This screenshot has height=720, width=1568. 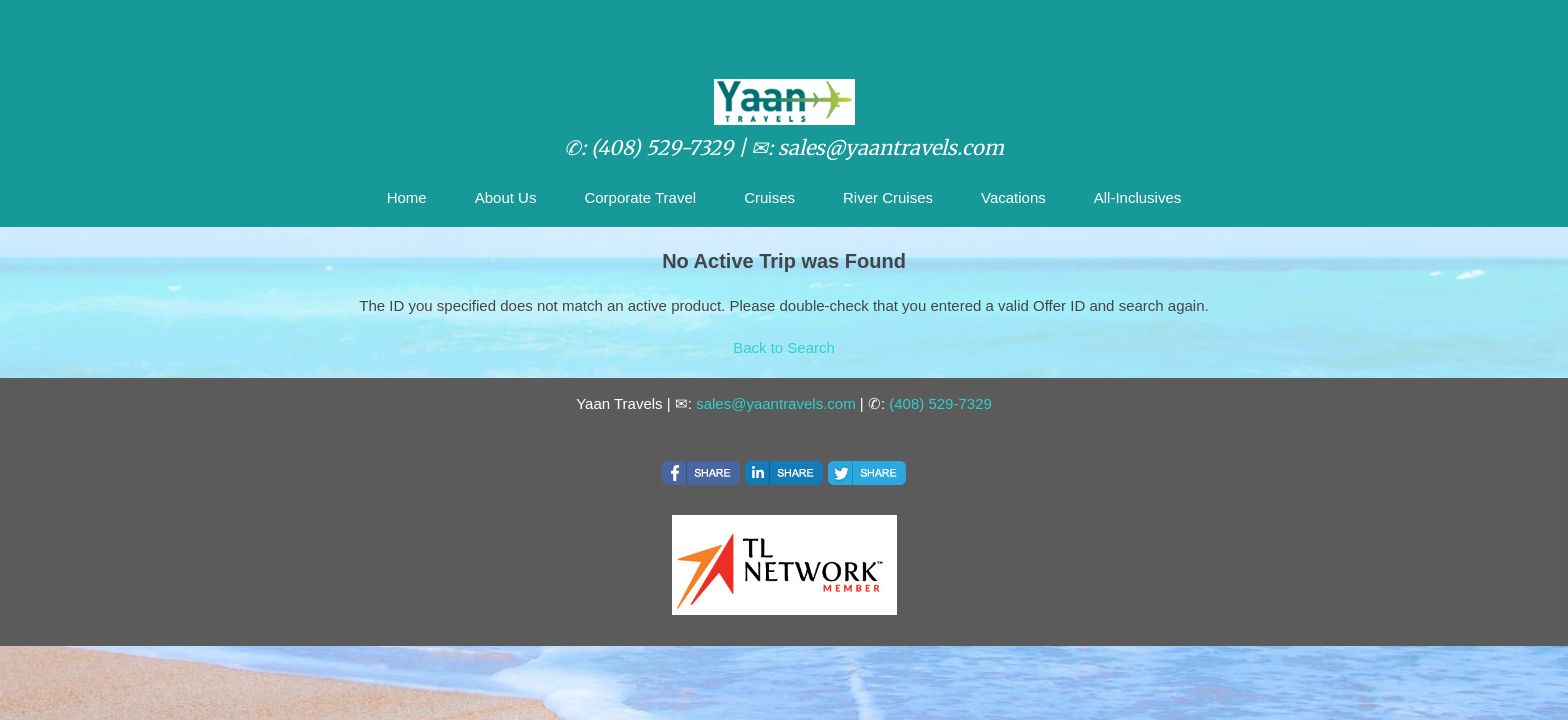 What do you see at coordinates (640, 197) in the screenshot?
I see `Corporate Travel` at bounding box center [640, 197].